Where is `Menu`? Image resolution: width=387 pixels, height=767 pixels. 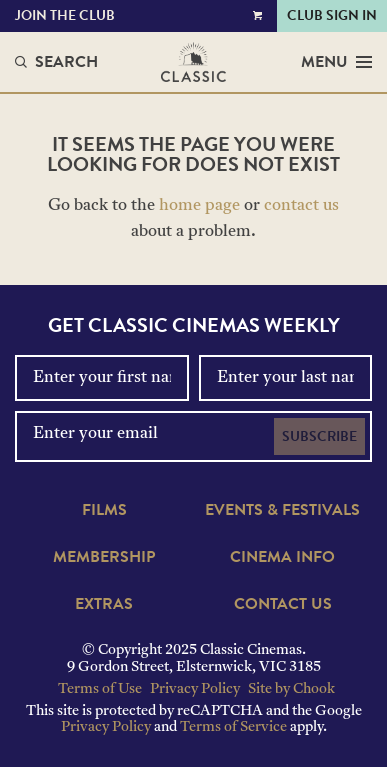 Menu is located at coordinates (336, 62).